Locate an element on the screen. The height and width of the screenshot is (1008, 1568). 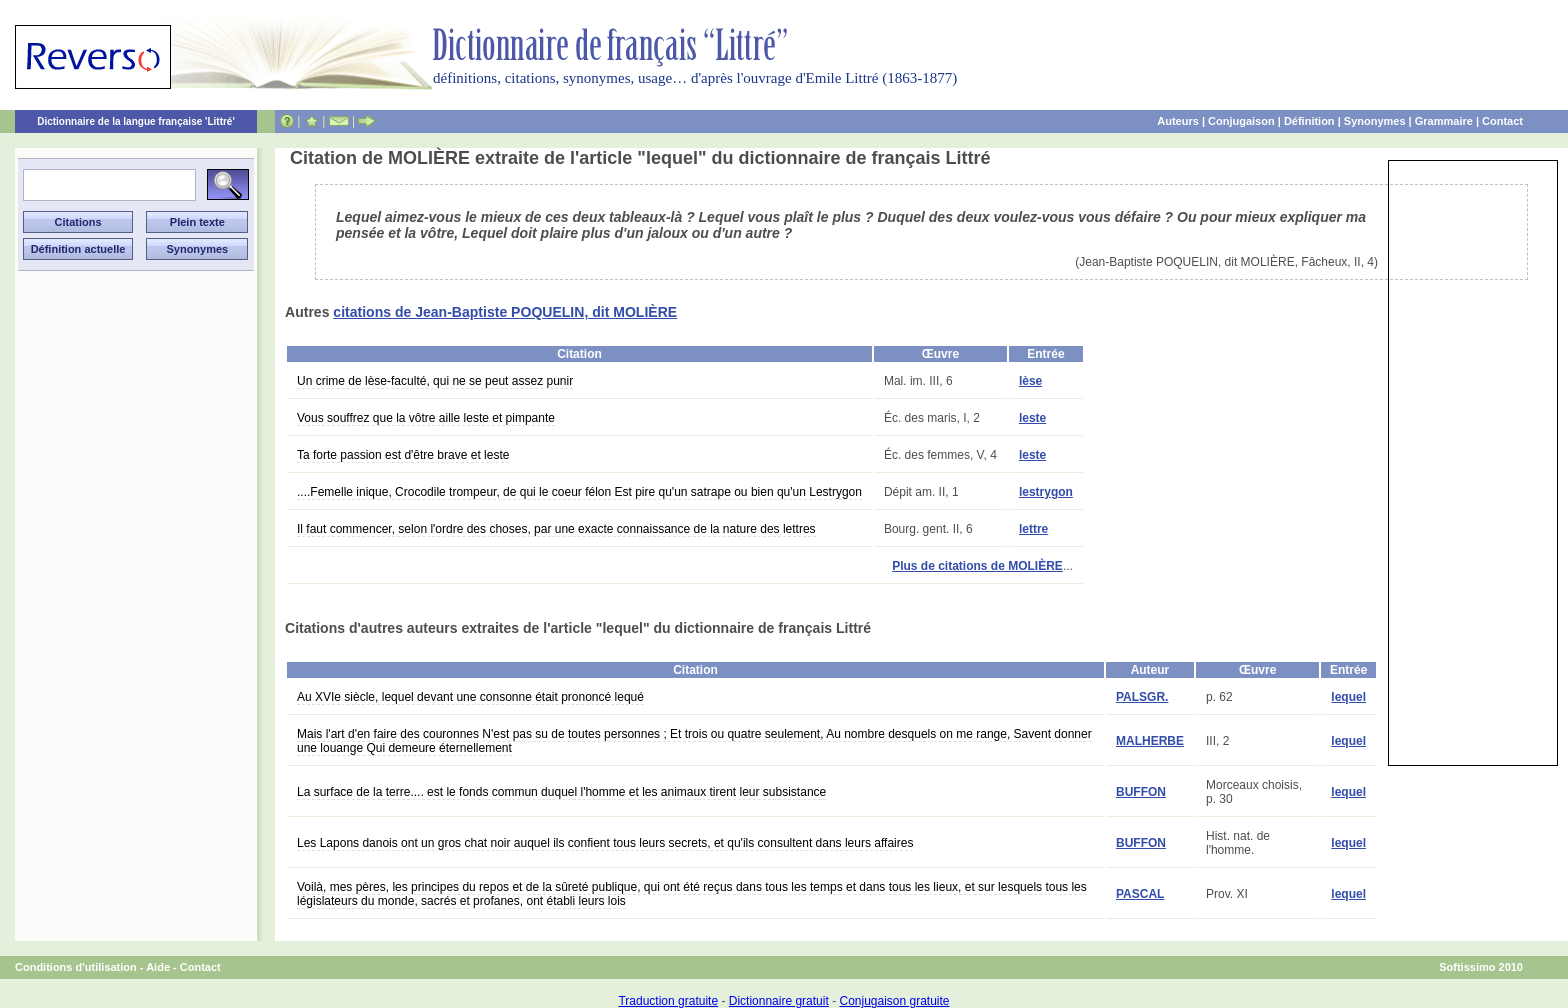
Aide is located at coordinates (158, 967).